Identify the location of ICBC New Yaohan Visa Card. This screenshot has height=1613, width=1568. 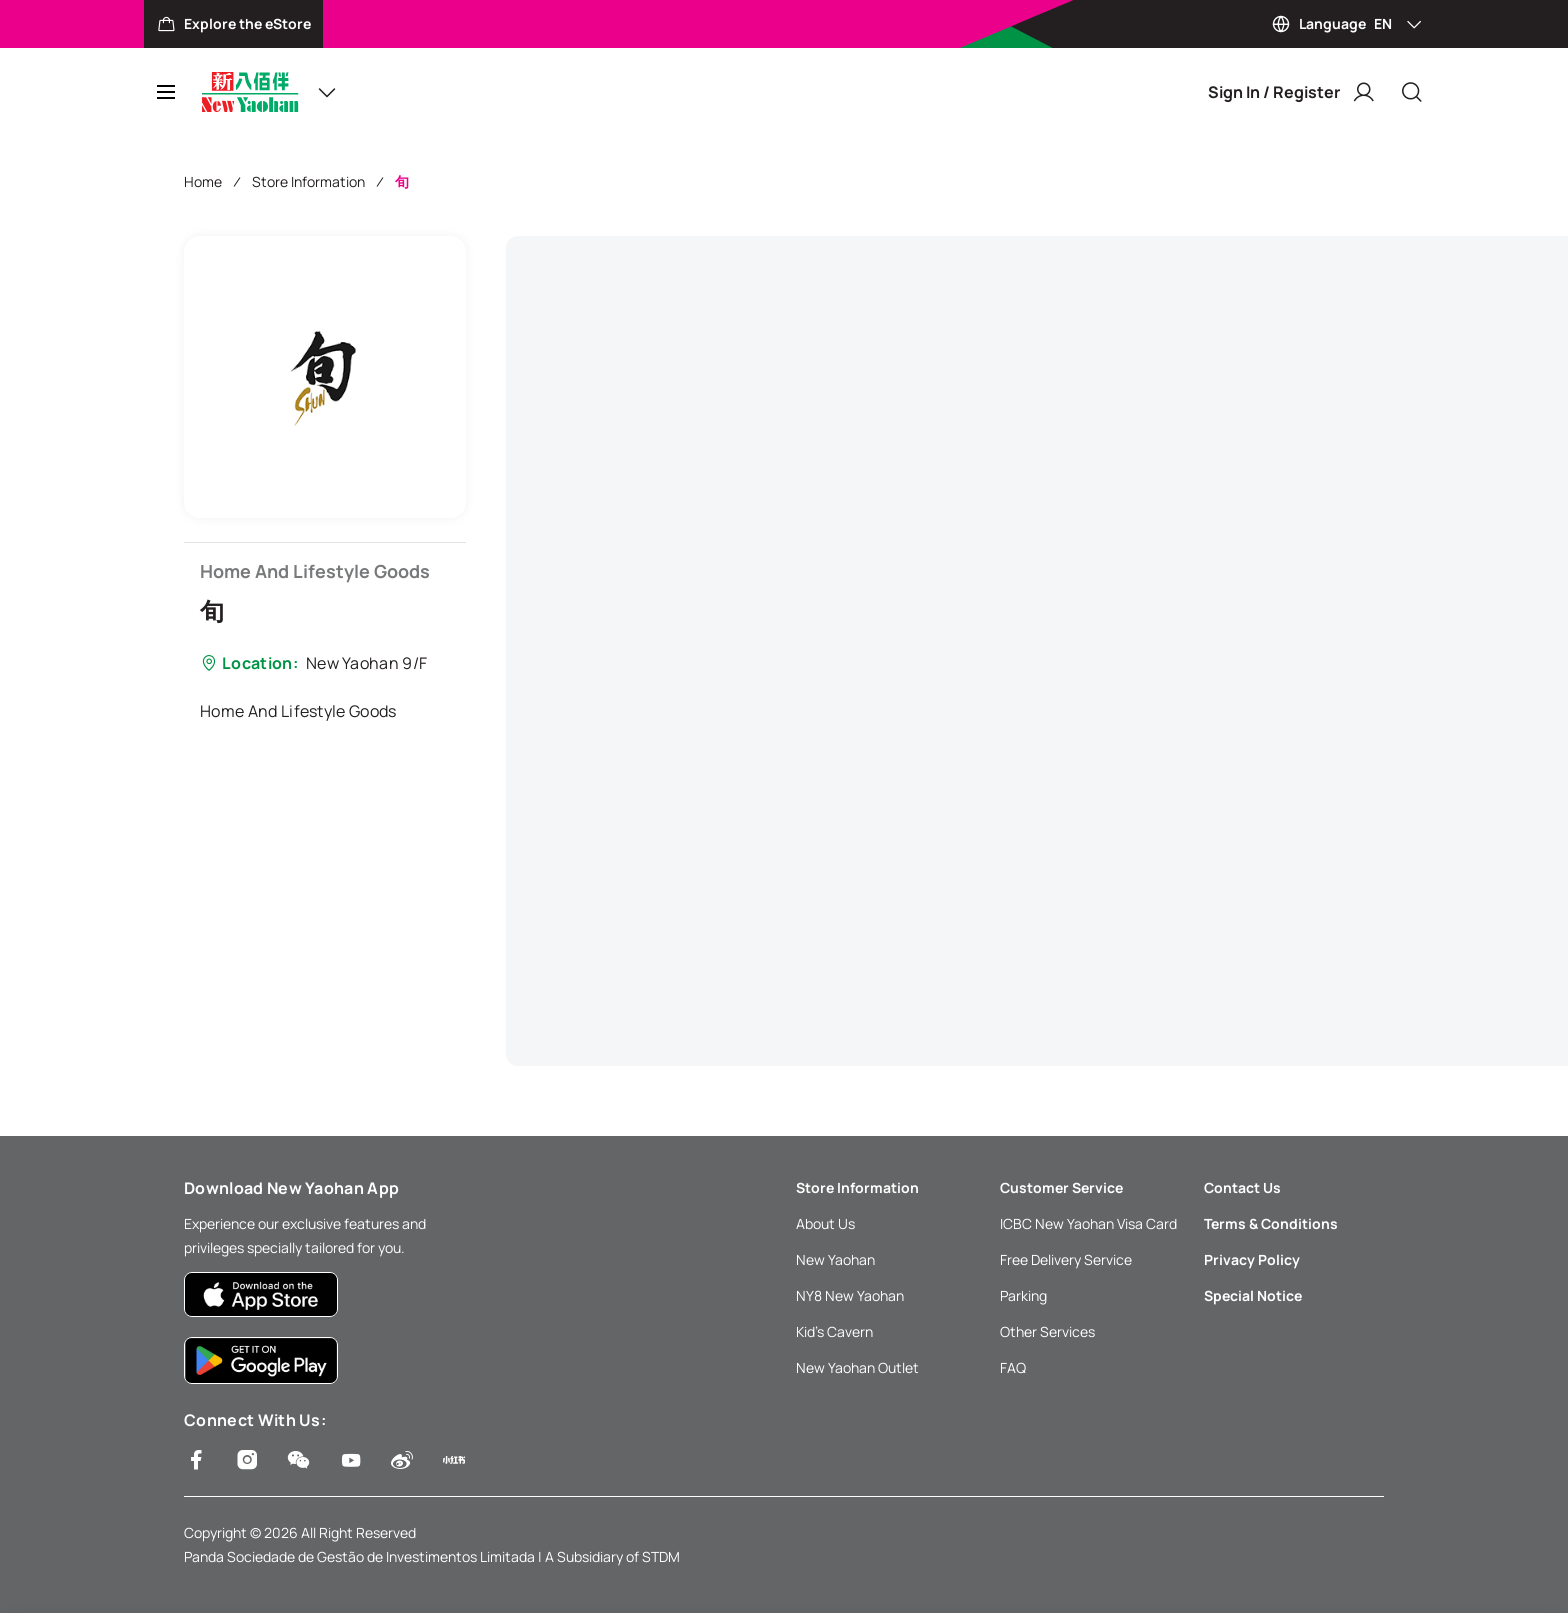
(1088, 1223).